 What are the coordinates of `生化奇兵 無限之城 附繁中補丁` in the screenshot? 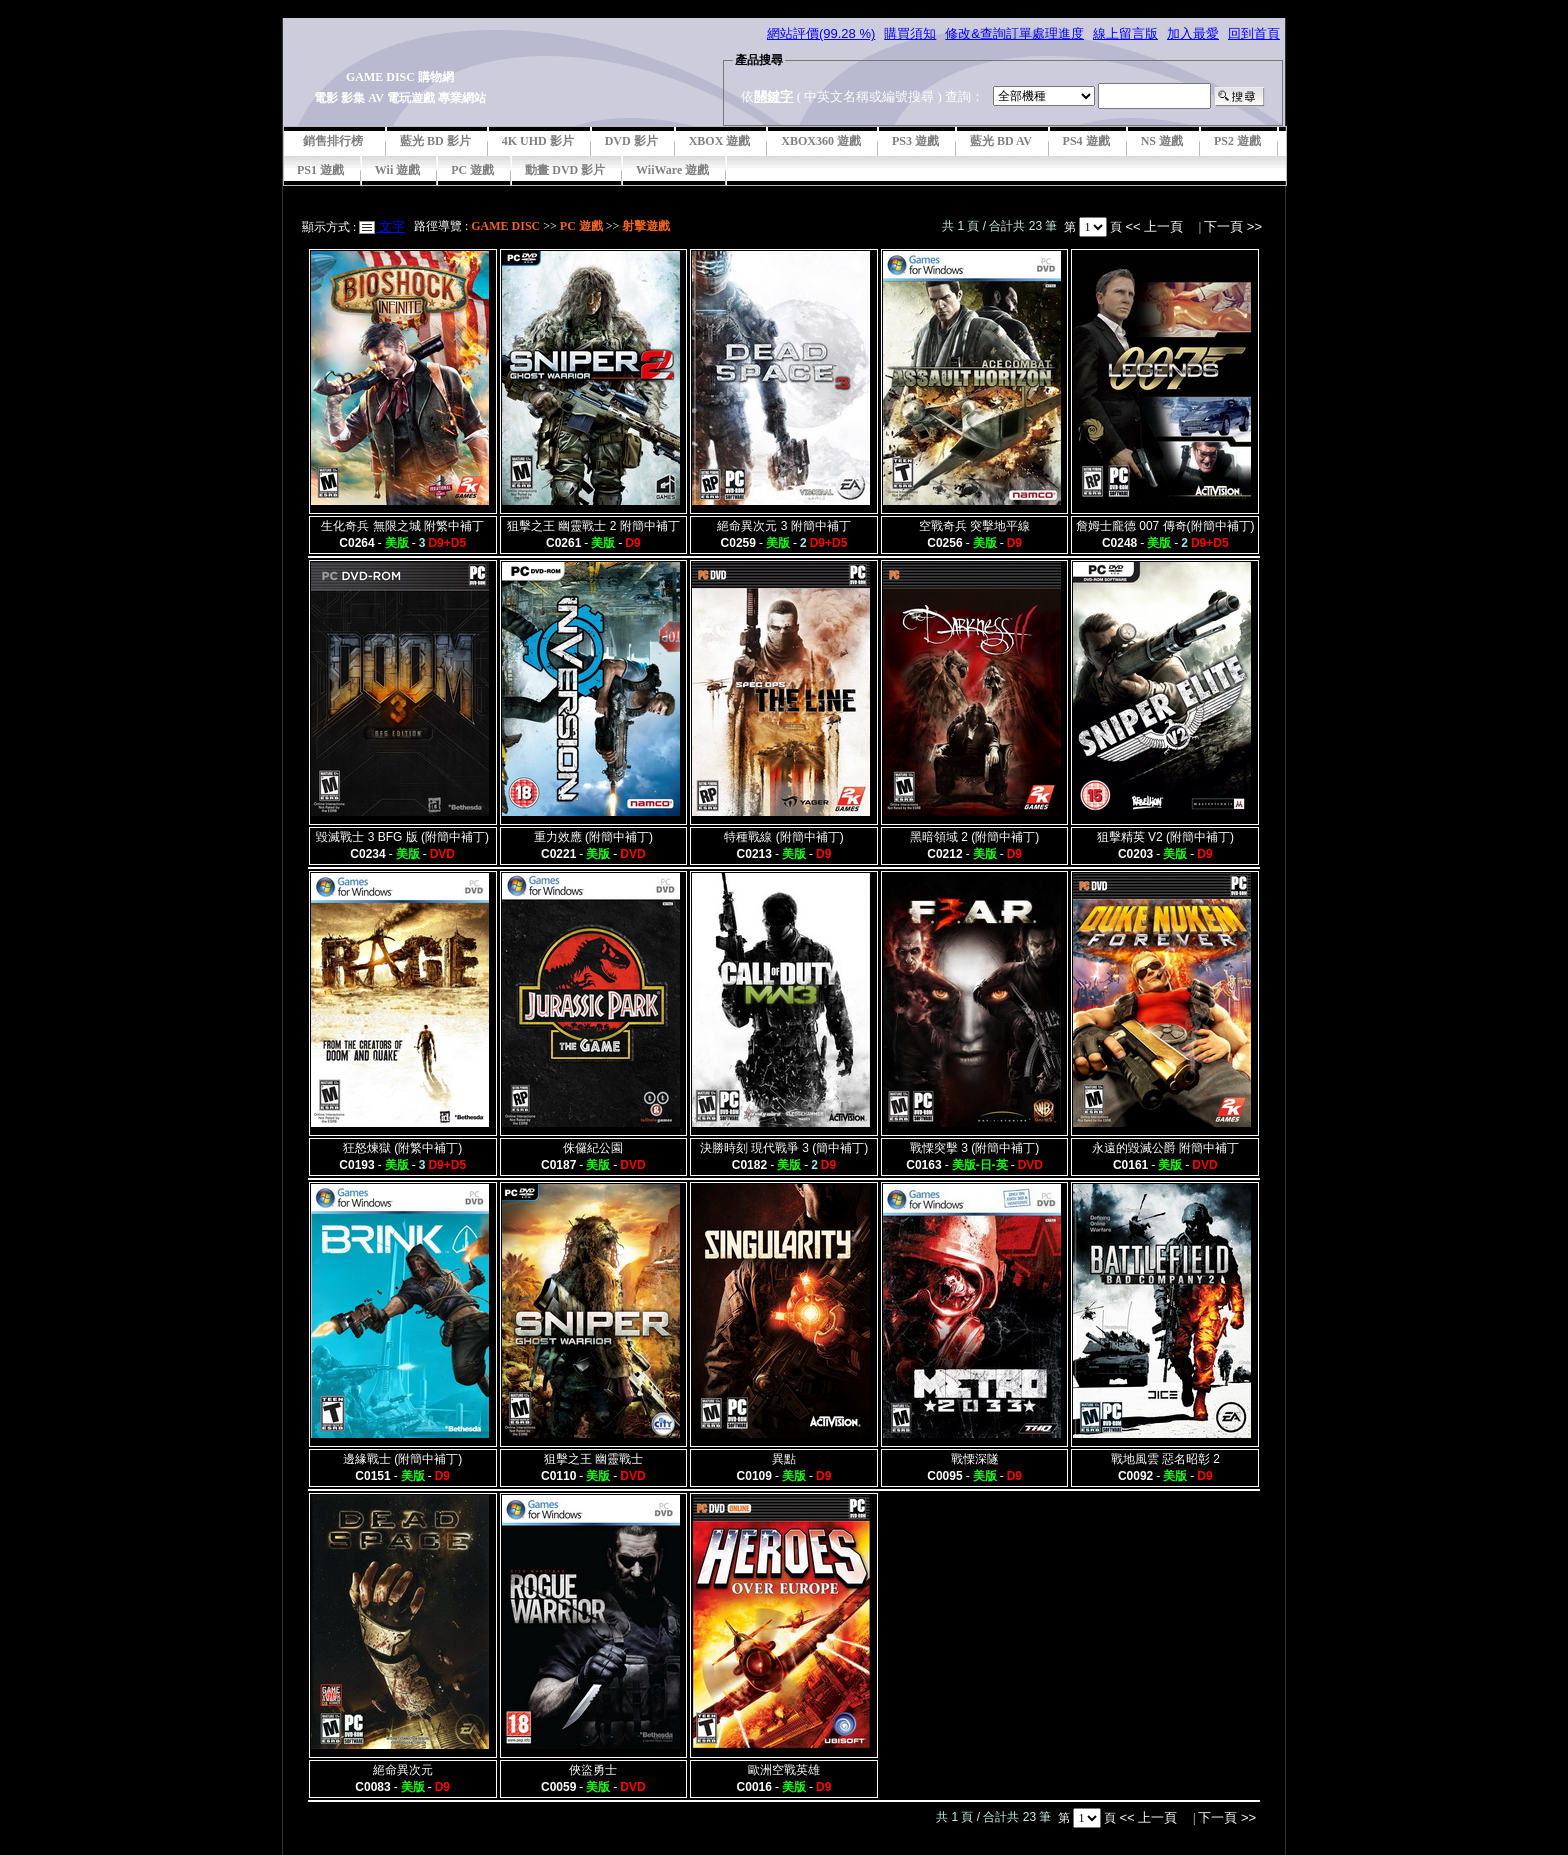 It's located at (402, 526).